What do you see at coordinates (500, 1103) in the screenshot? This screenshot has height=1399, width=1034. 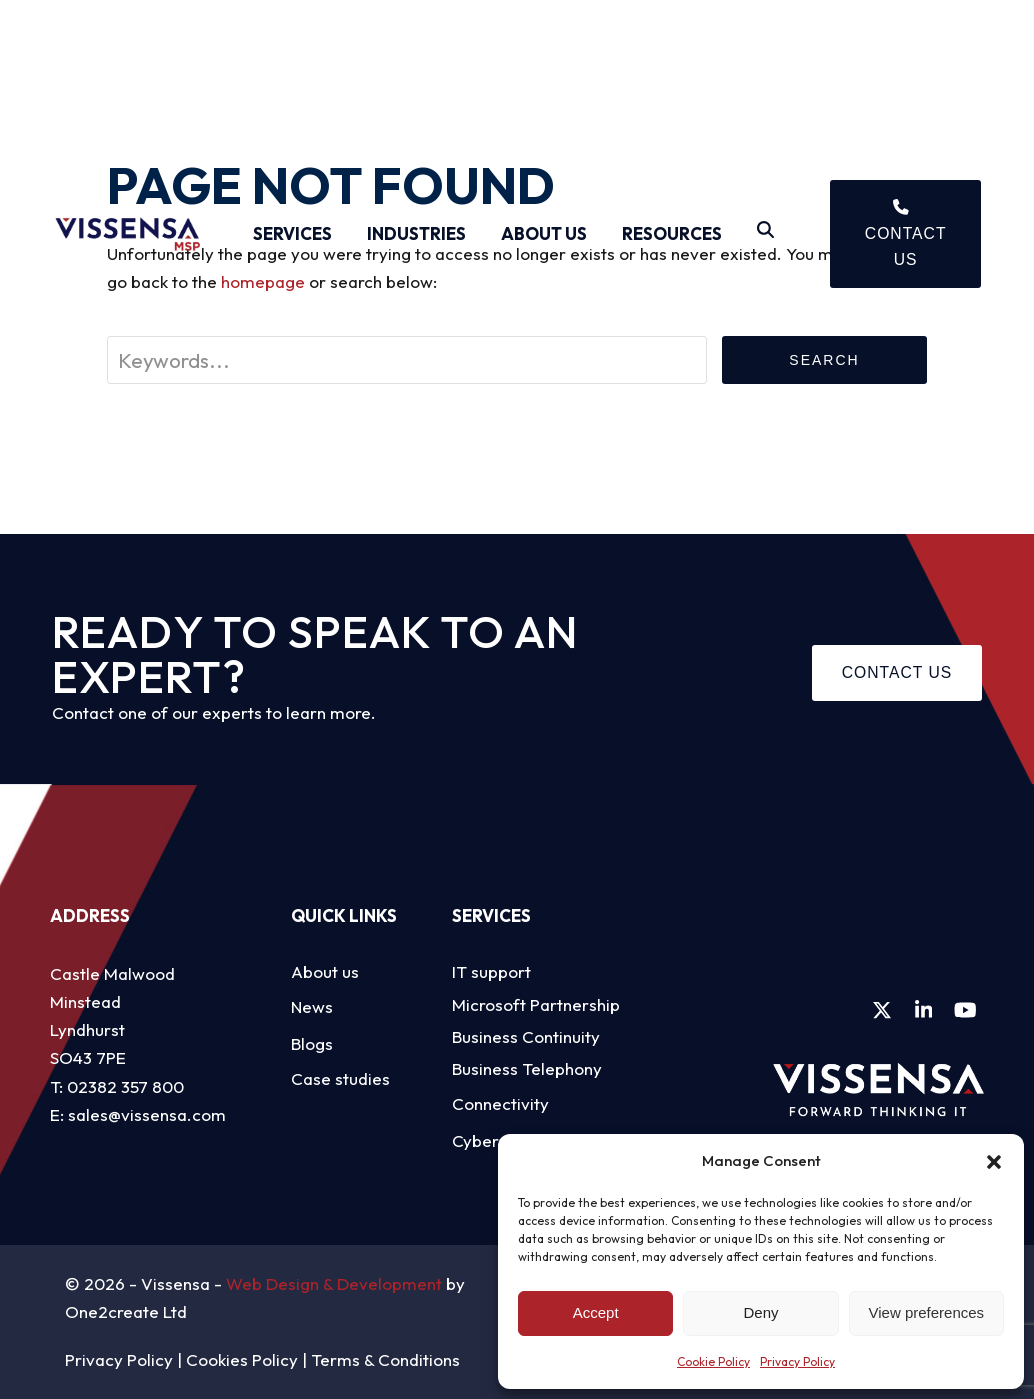 I see `Connectivity` at bounding box center [500, 1103].